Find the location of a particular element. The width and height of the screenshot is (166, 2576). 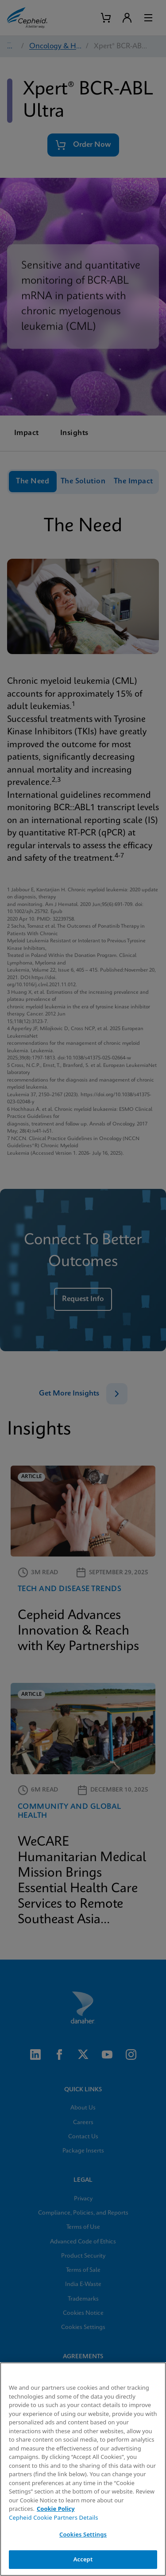

Cepheid Cookie Partners Details is located at coordinates (53, 2517).